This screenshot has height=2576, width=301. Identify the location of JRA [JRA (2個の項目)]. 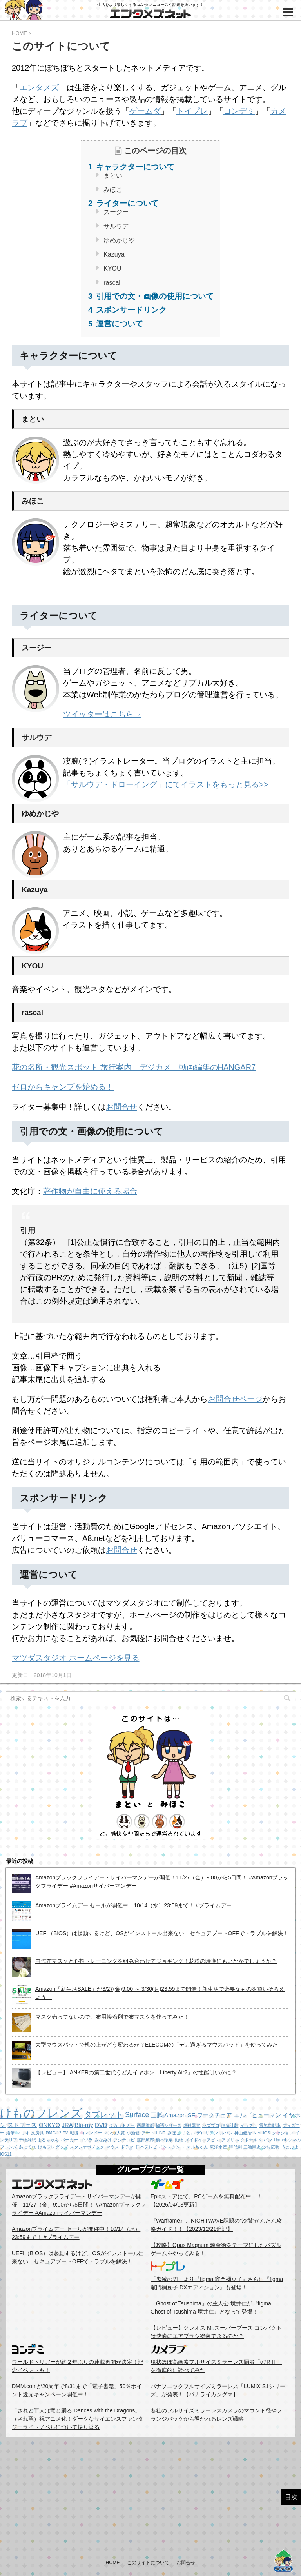
(67, 2124).